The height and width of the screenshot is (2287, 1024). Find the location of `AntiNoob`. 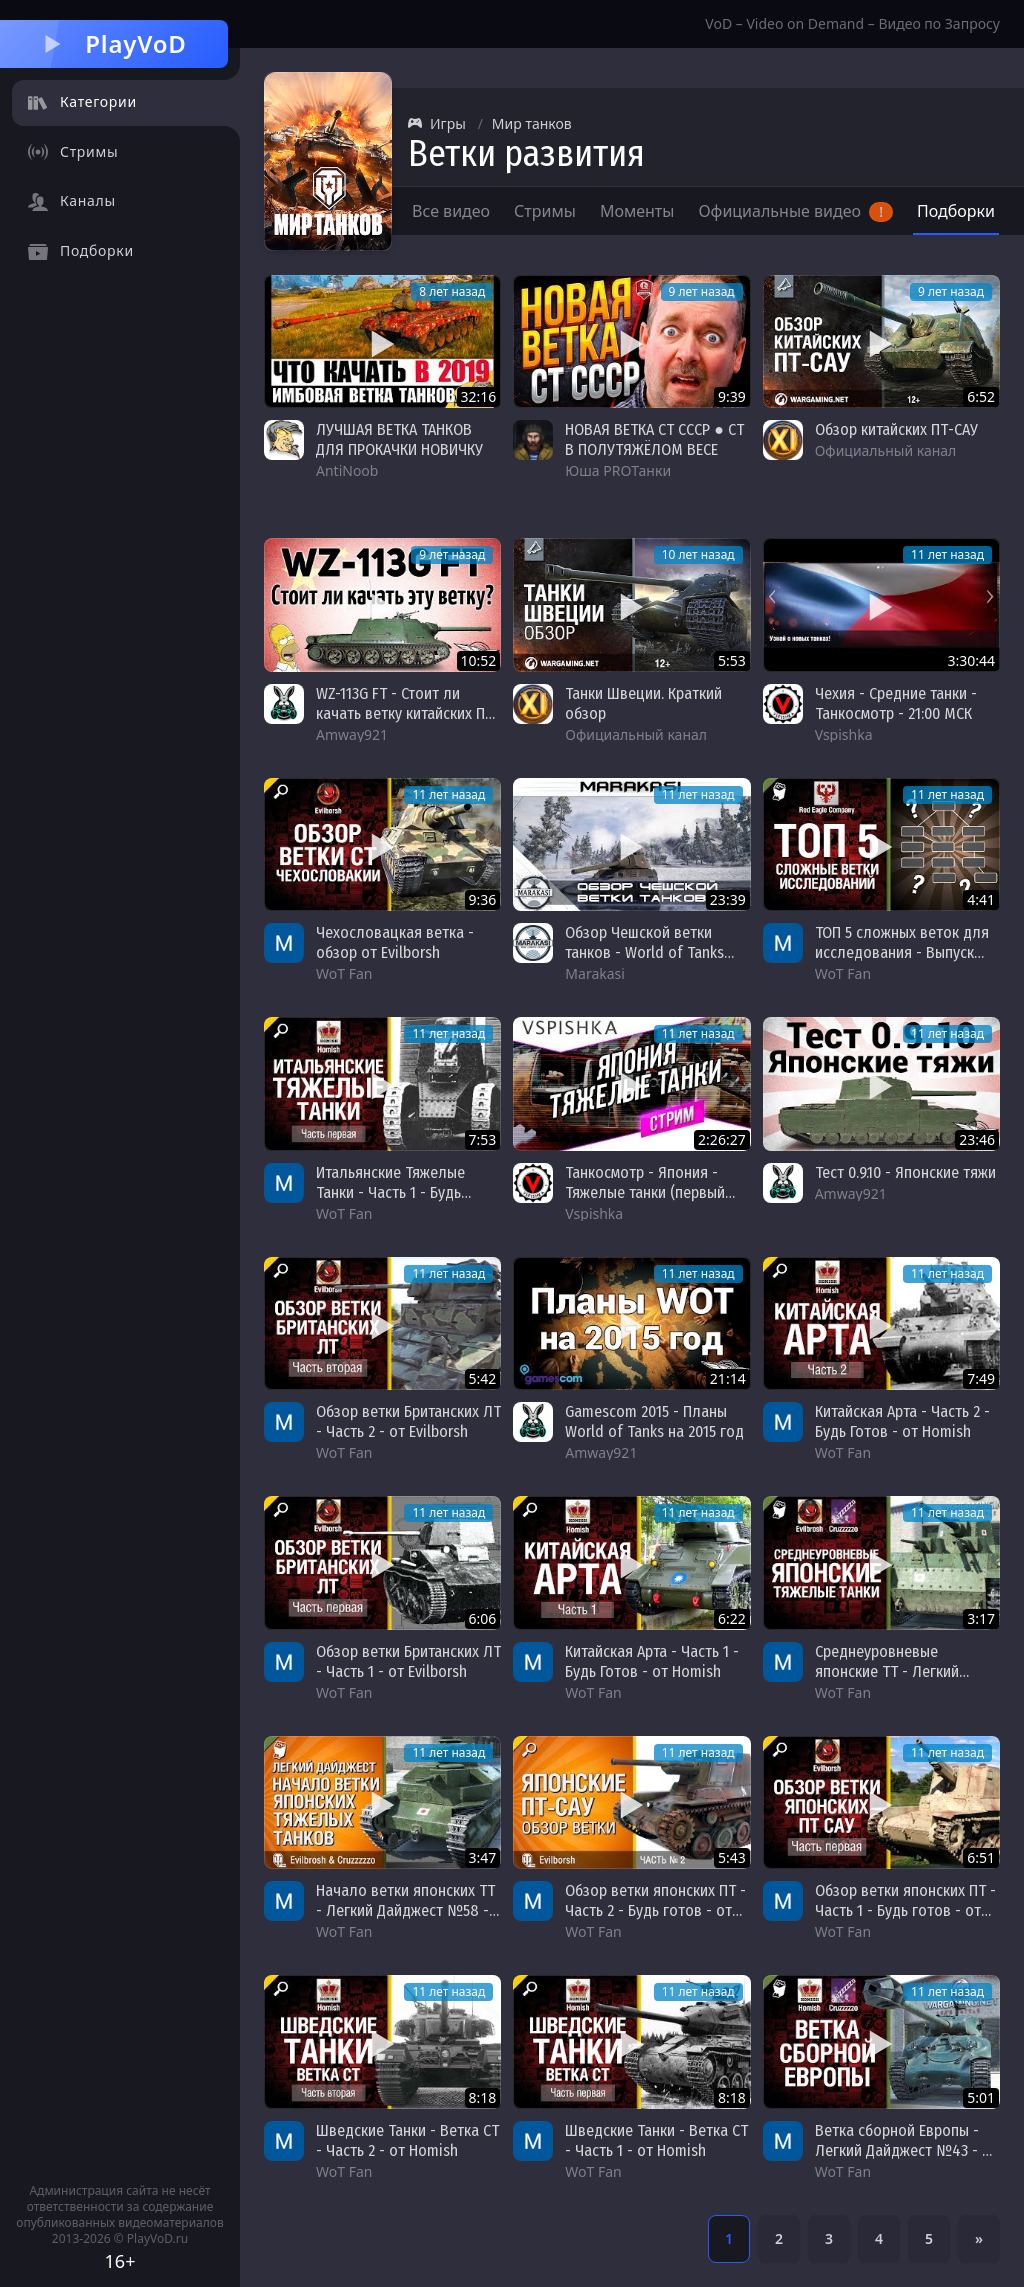

AntiNoob is located at coordinates (347, 470).